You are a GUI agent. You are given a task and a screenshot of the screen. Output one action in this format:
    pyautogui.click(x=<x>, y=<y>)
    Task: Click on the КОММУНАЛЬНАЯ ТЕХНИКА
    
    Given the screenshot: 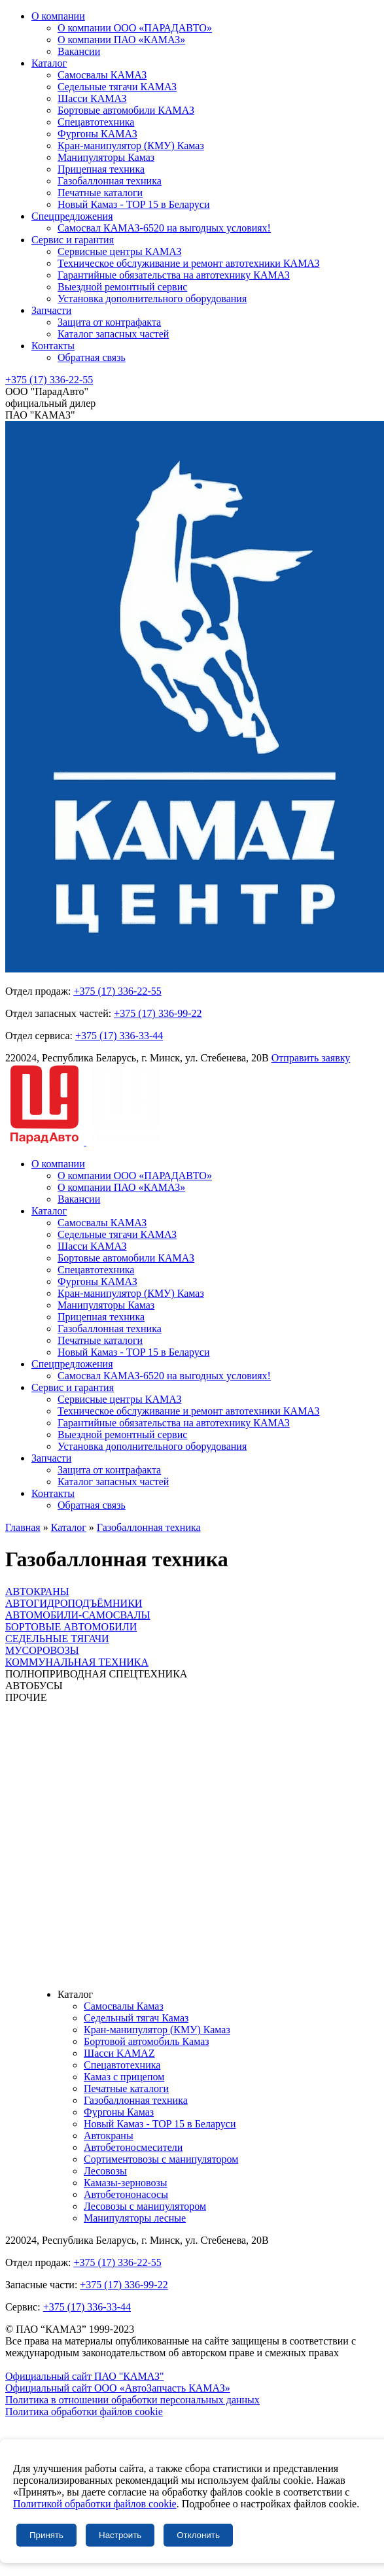 What is the action you would take?
    pyautogui.click(x=76, y=1662)
    